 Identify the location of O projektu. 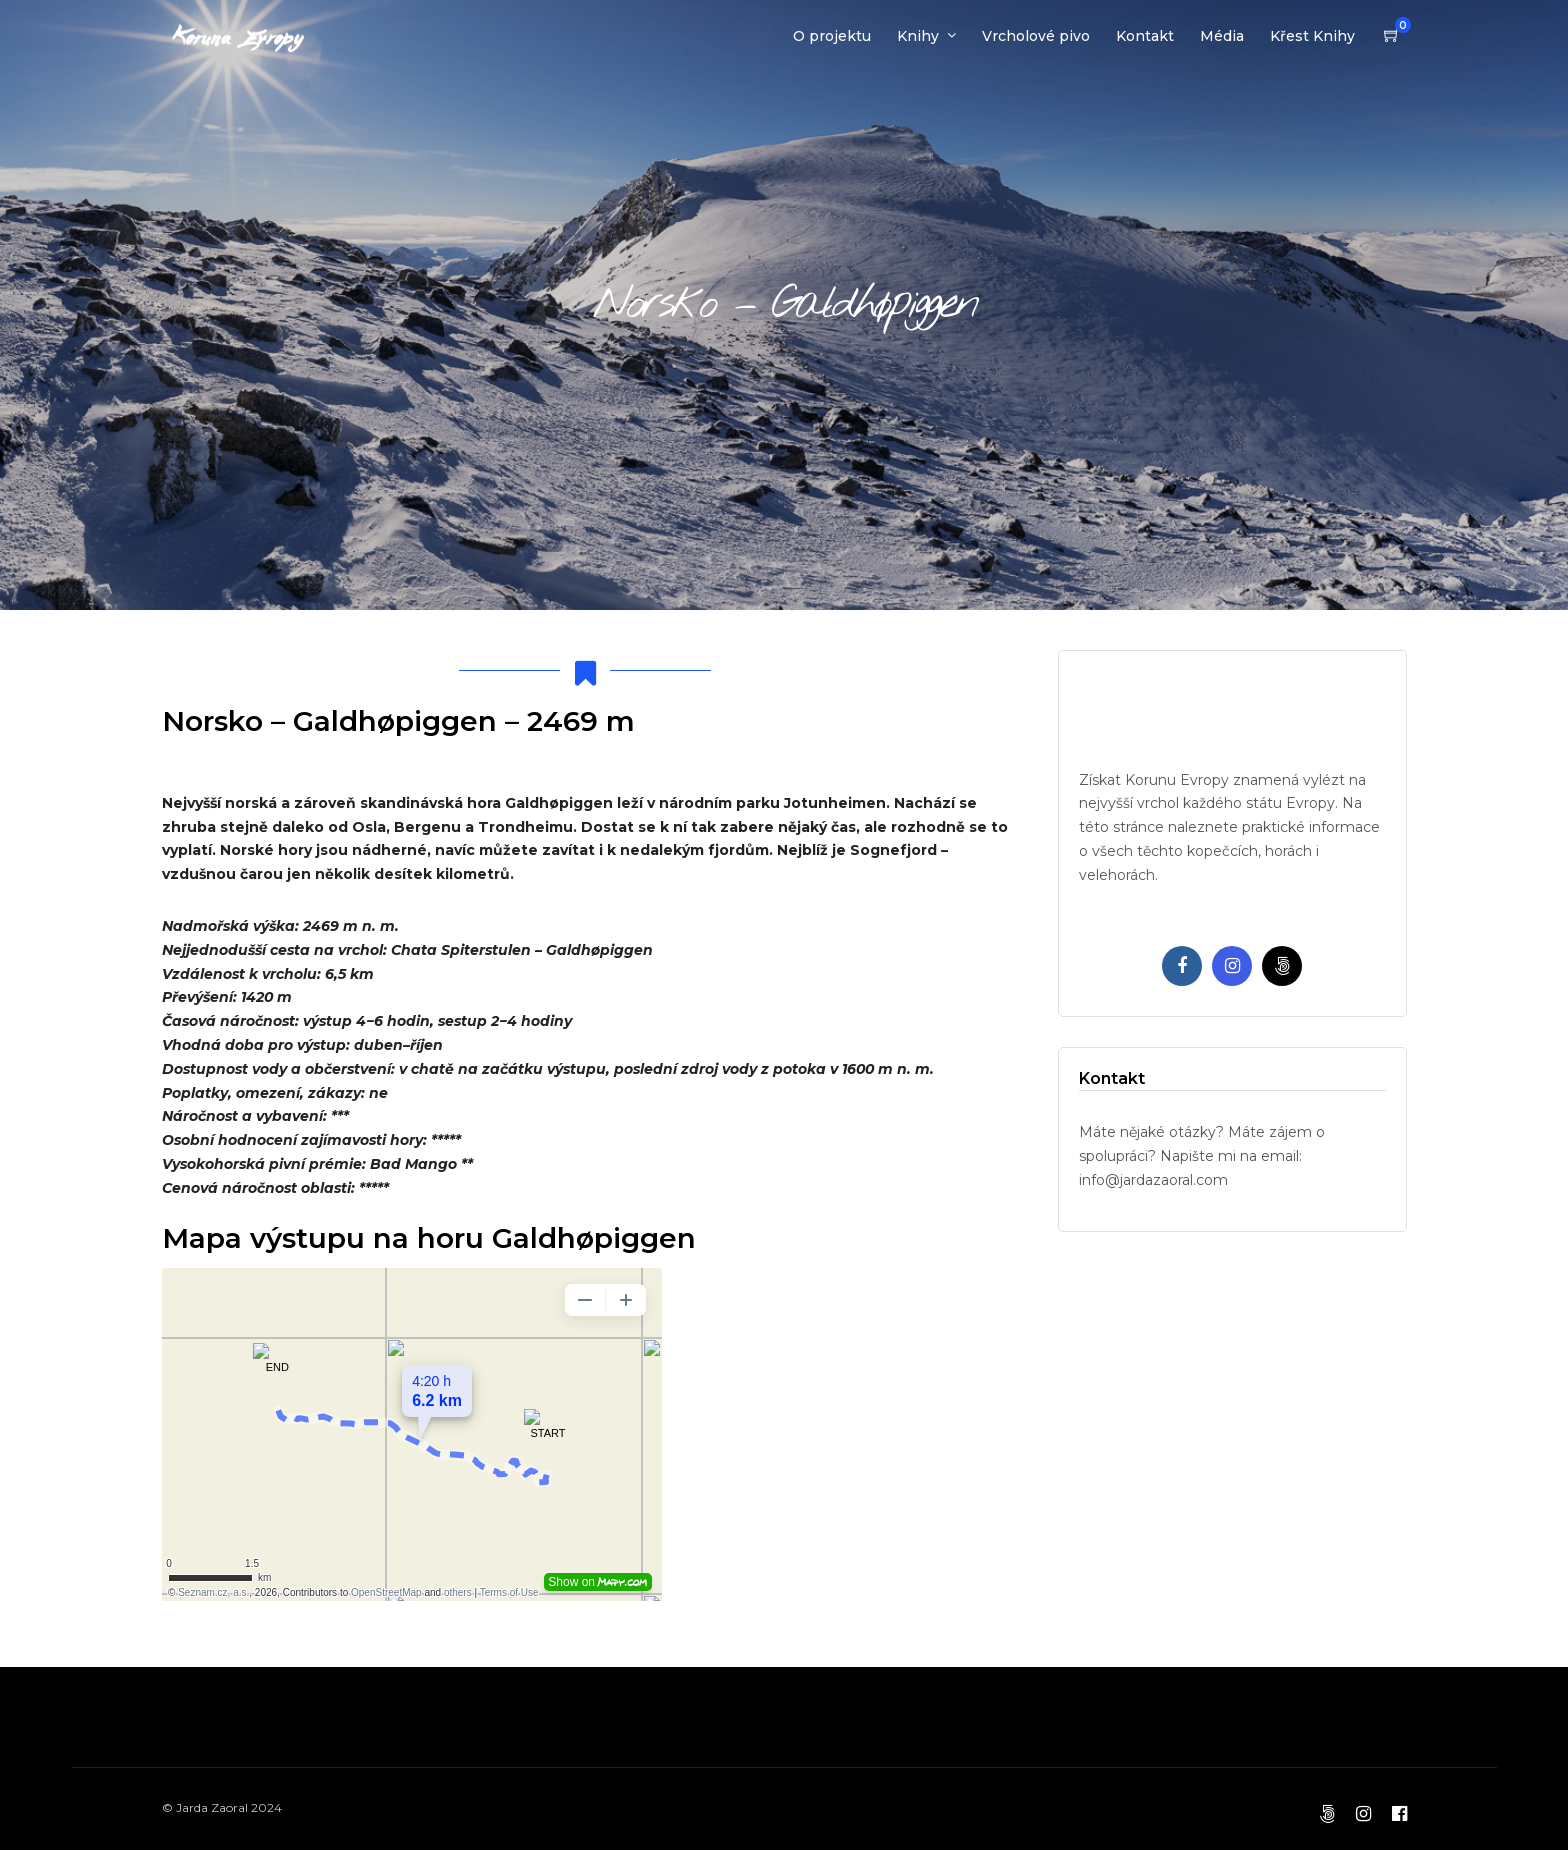
(832, 36).